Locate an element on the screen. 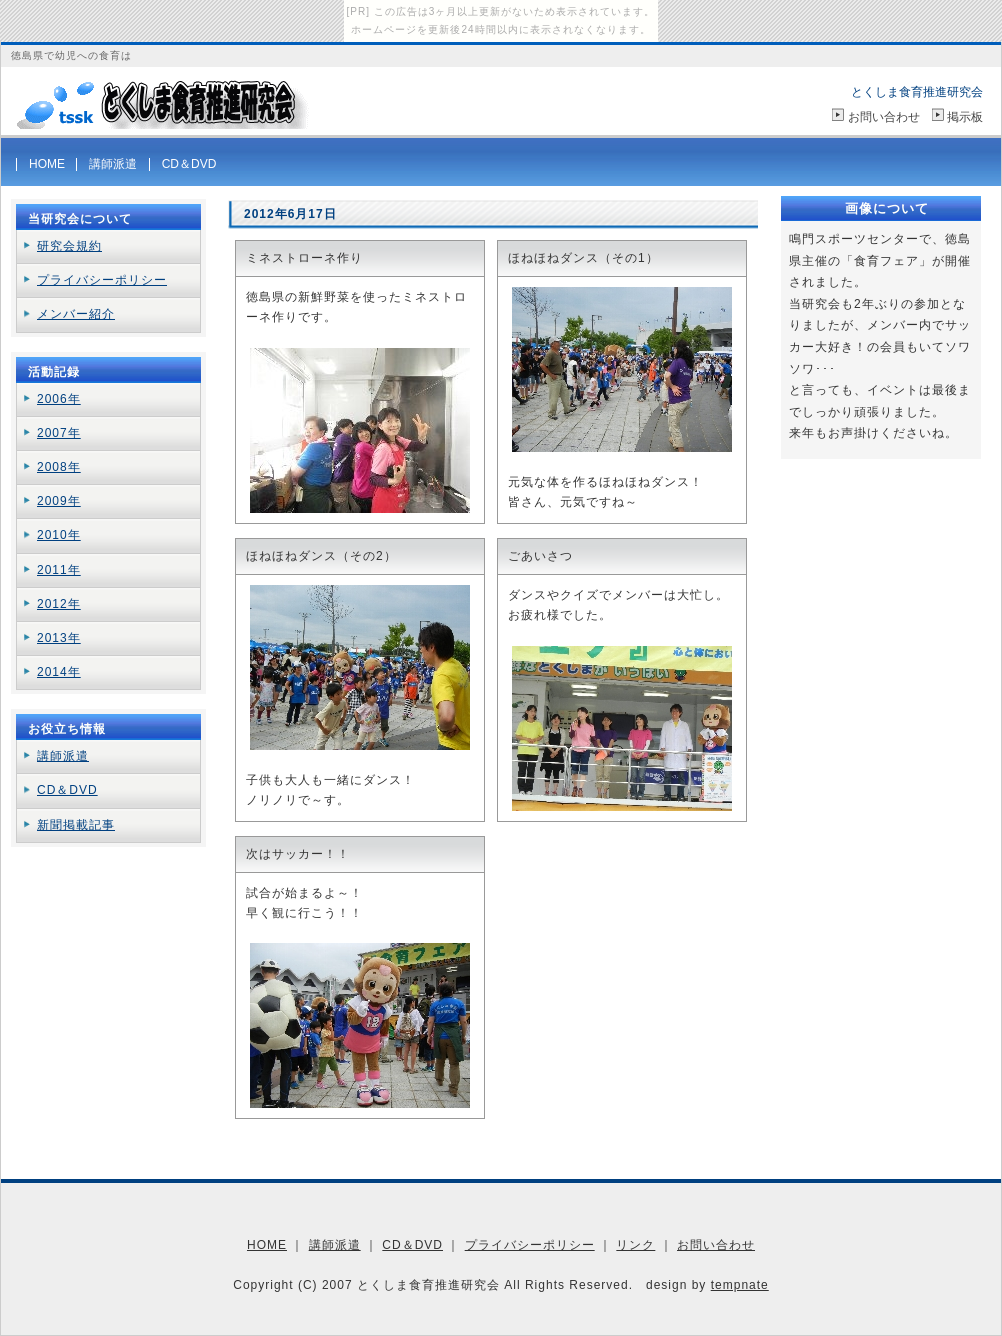 Image resolution: width=1002 pixels, height=1336 pixels. プライバシーポリシー is located at coordinates (102, 280).